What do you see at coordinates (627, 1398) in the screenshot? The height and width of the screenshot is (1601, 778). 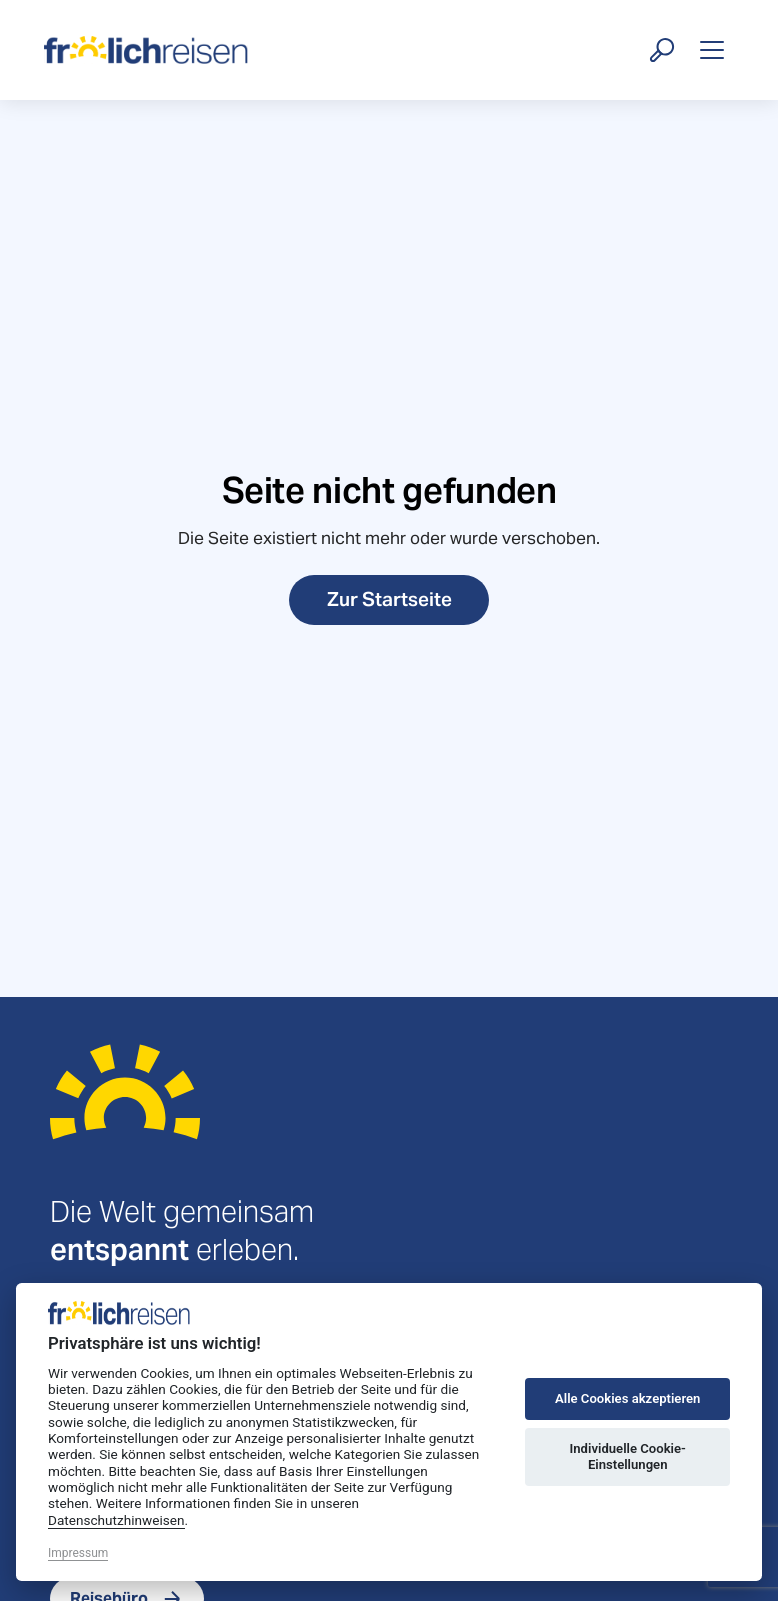 I see `Alle Cookies akzeptieren` at bounding box center [627, 1398].